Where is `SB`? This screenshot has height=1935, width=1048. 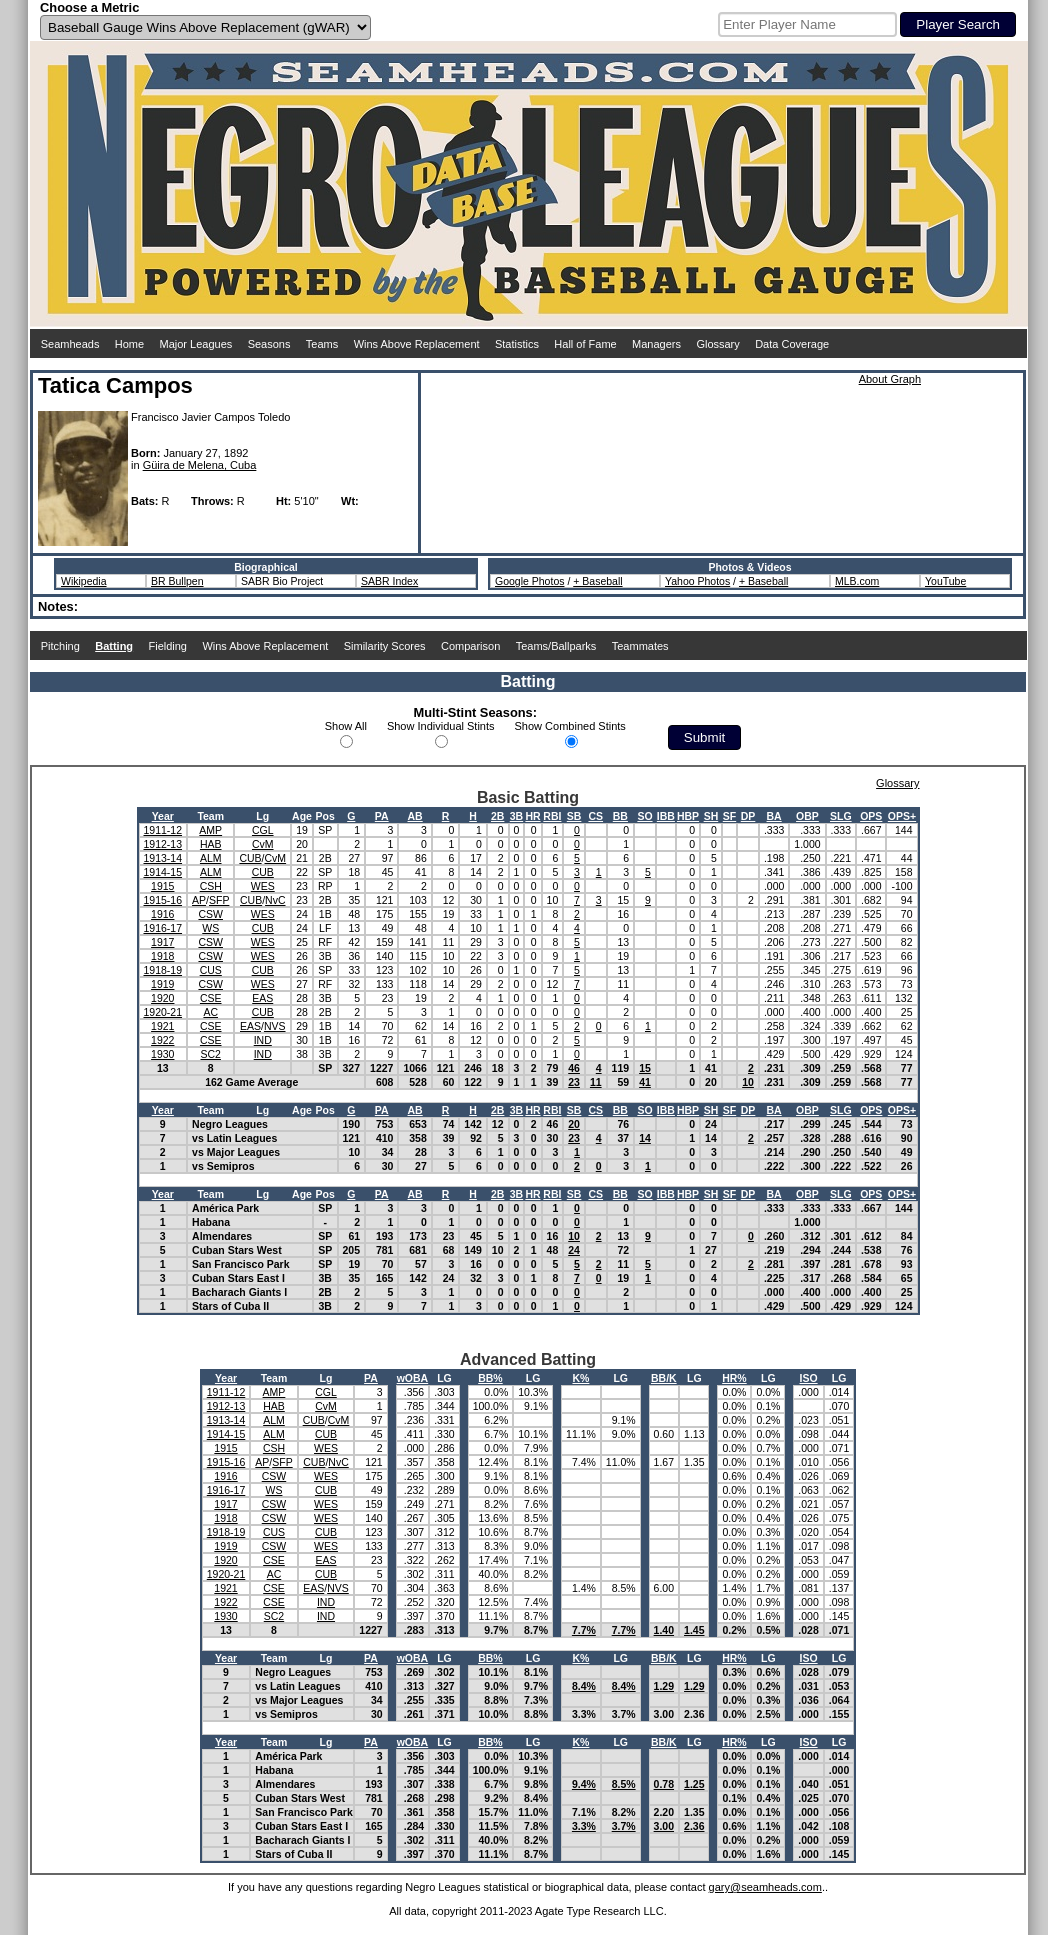
SB is located at coordinates (574, 816).